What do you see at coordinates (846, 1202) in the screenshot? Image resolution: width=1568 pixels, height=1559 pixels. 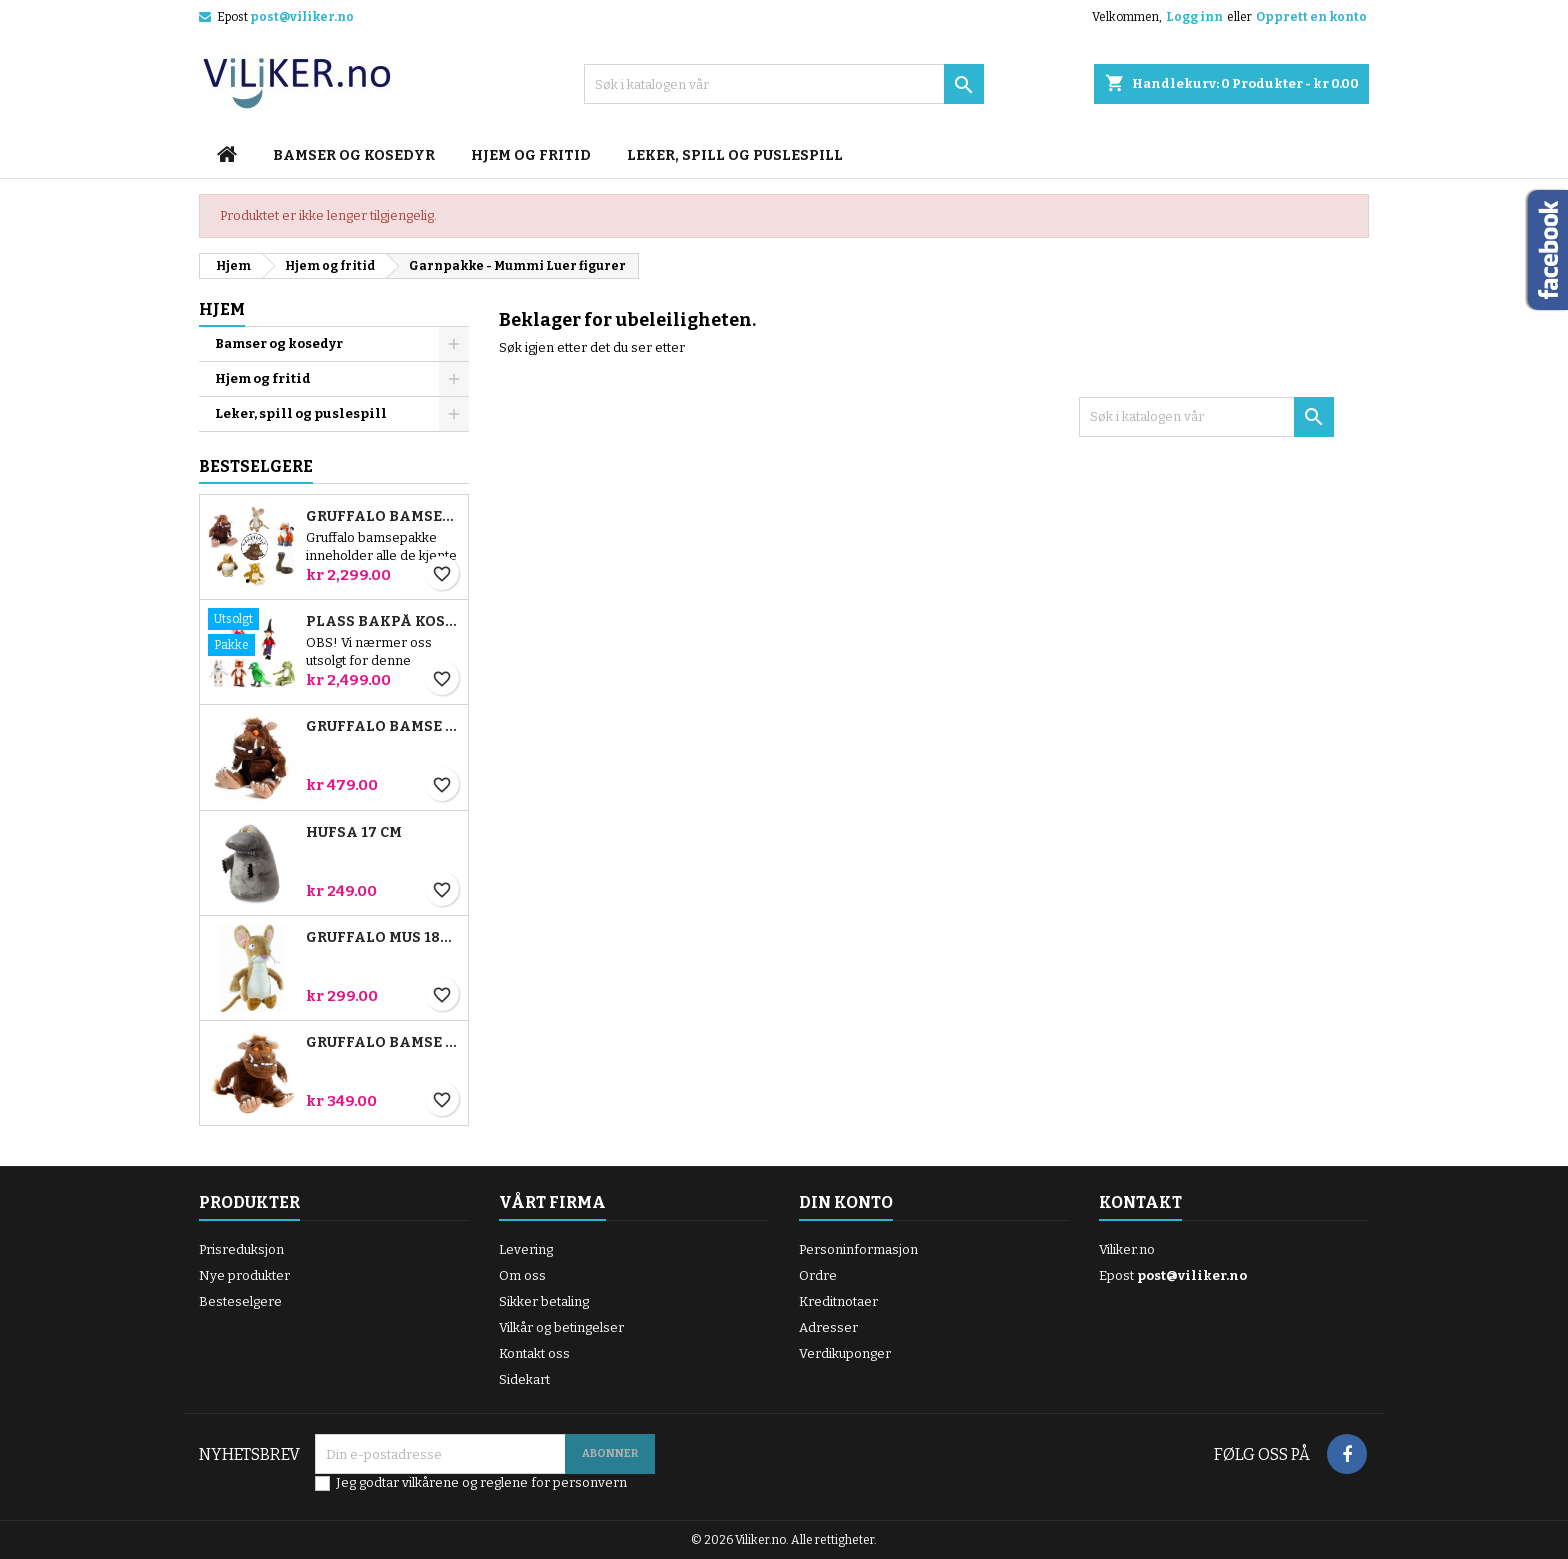 I see `Din konto` at bounding box center [846, 1202].